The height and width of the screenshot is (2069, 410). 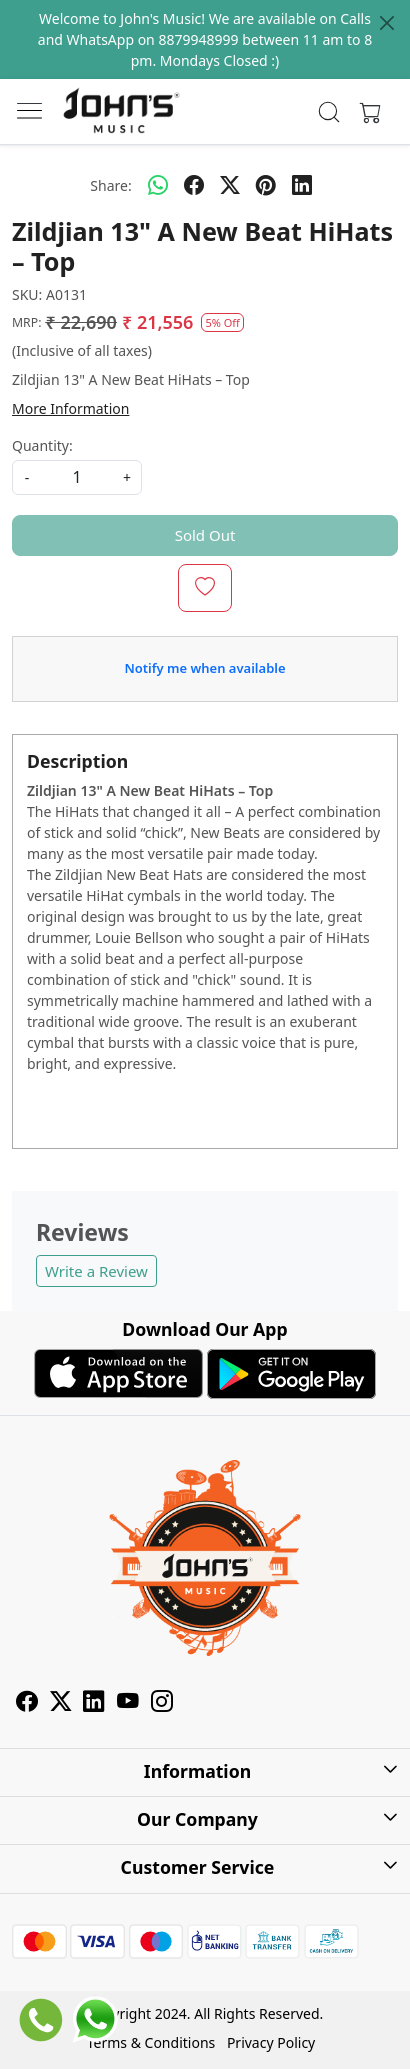 I want to click on [Youtube], so click(x=128, y=1704).